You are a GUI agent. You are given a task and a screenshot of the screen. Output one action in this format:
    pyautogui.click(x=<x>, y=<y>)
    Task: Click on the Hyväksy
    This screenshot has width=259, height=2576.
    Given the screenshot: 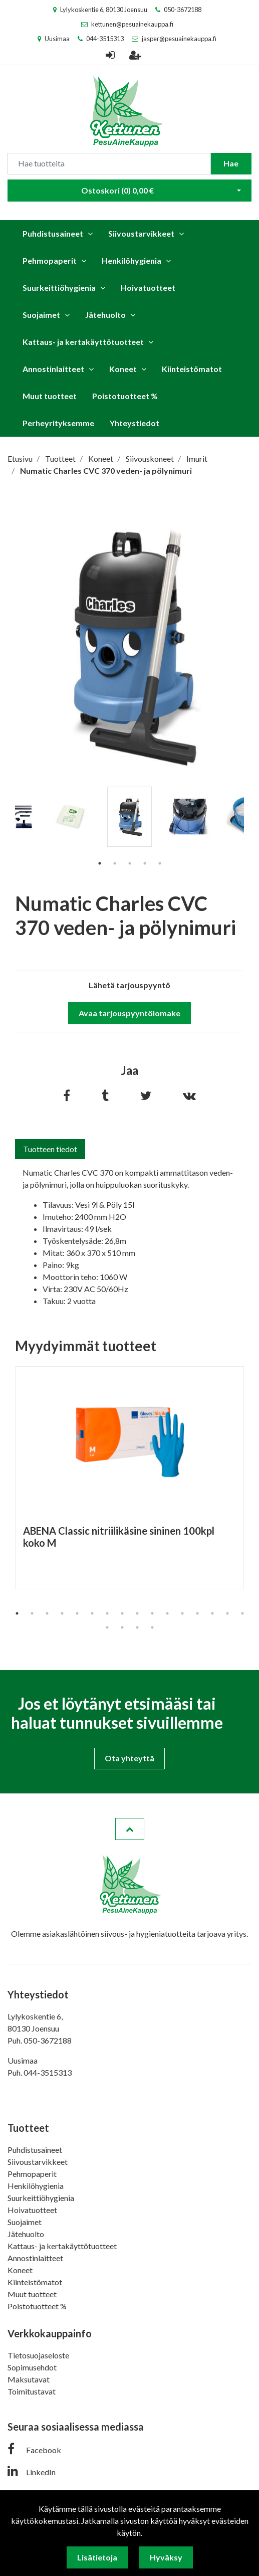 What is the action you would take?
    pyautogui.click(x=166, y=2557)
    